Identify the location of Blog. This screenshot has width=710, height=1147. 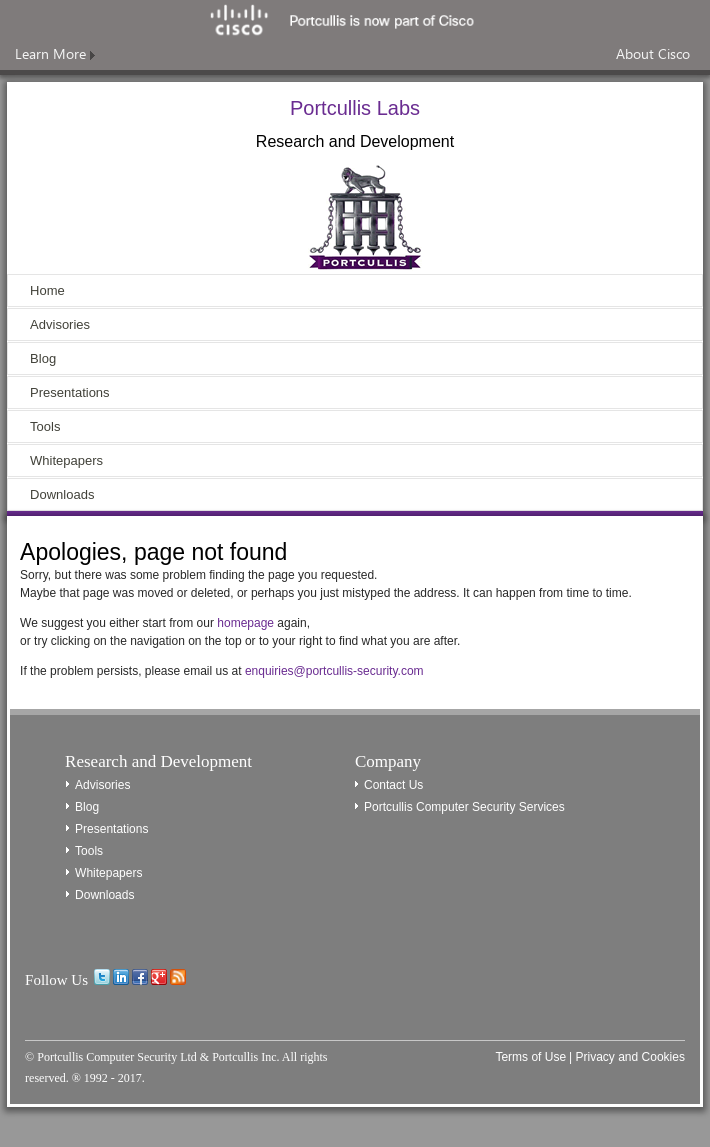
(43, 358).